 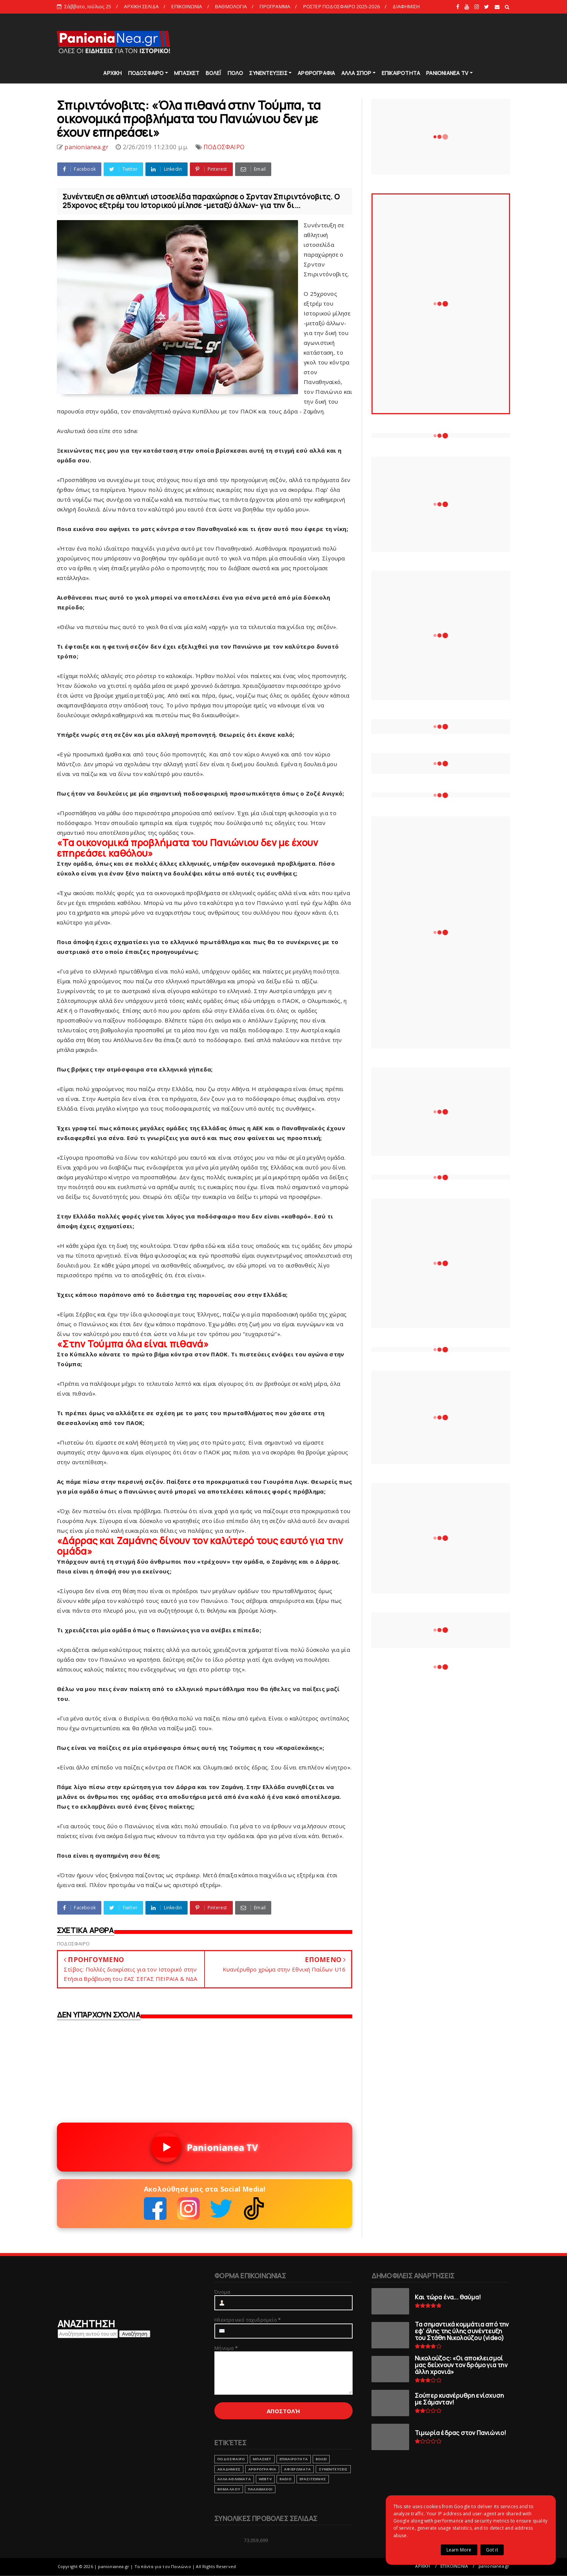 I want to click on ΒΟΛΕΙ, so click(x=321, y=2459).